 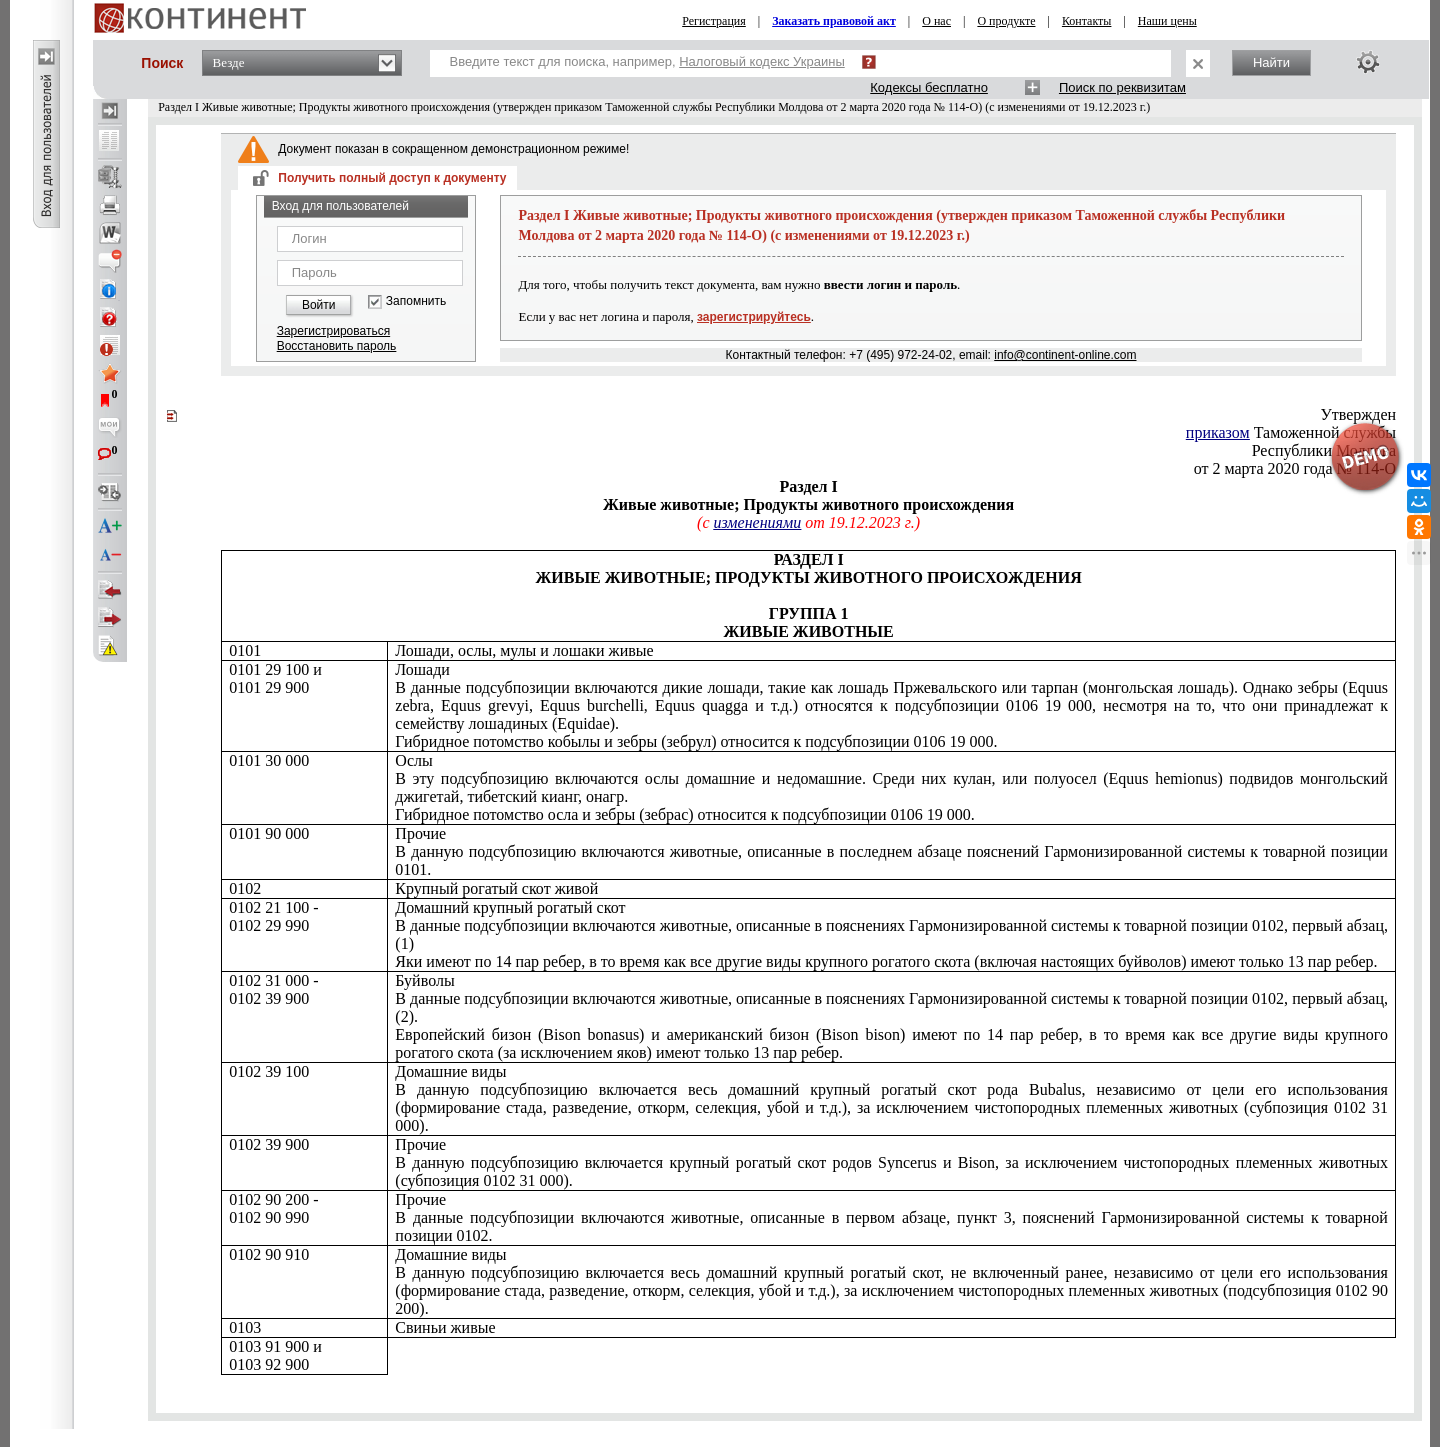 What do you see at coordinates (1271, 62) in the screenshot?
I see `Найти` at bounding box center [1271, 62].